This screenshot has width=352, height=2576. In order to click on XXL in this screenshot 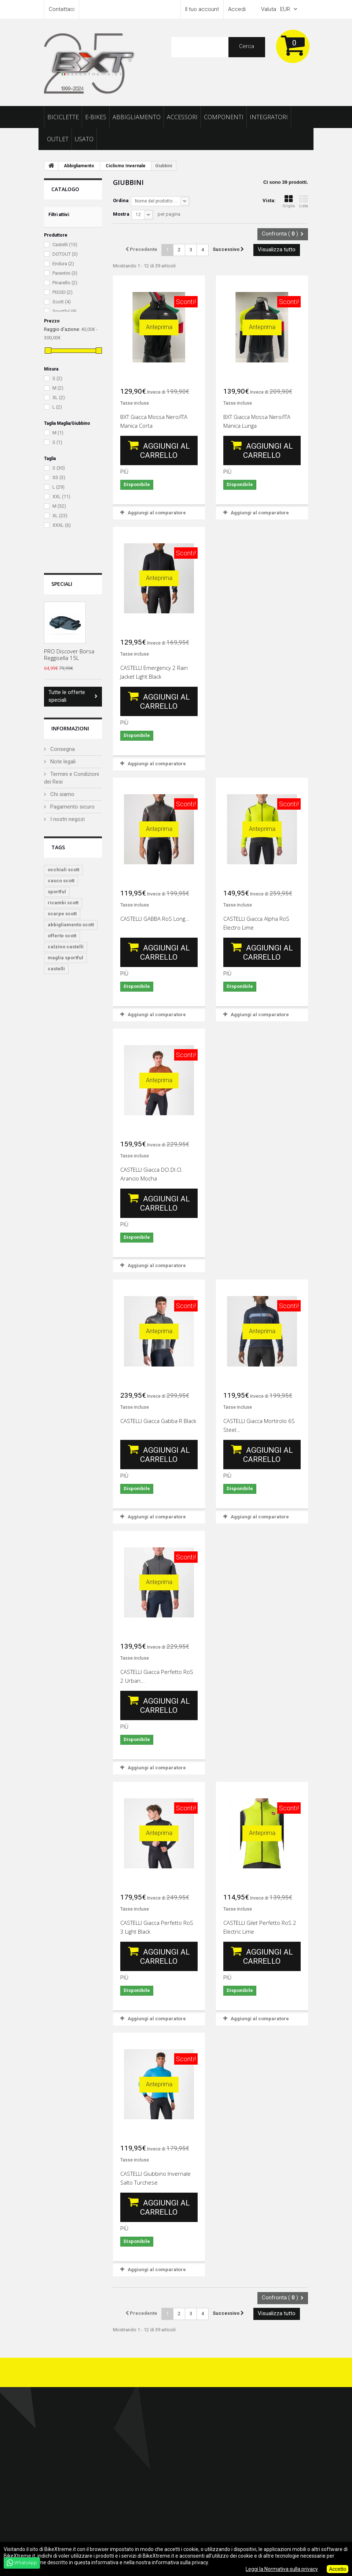, I will do `click(61, 496)`.